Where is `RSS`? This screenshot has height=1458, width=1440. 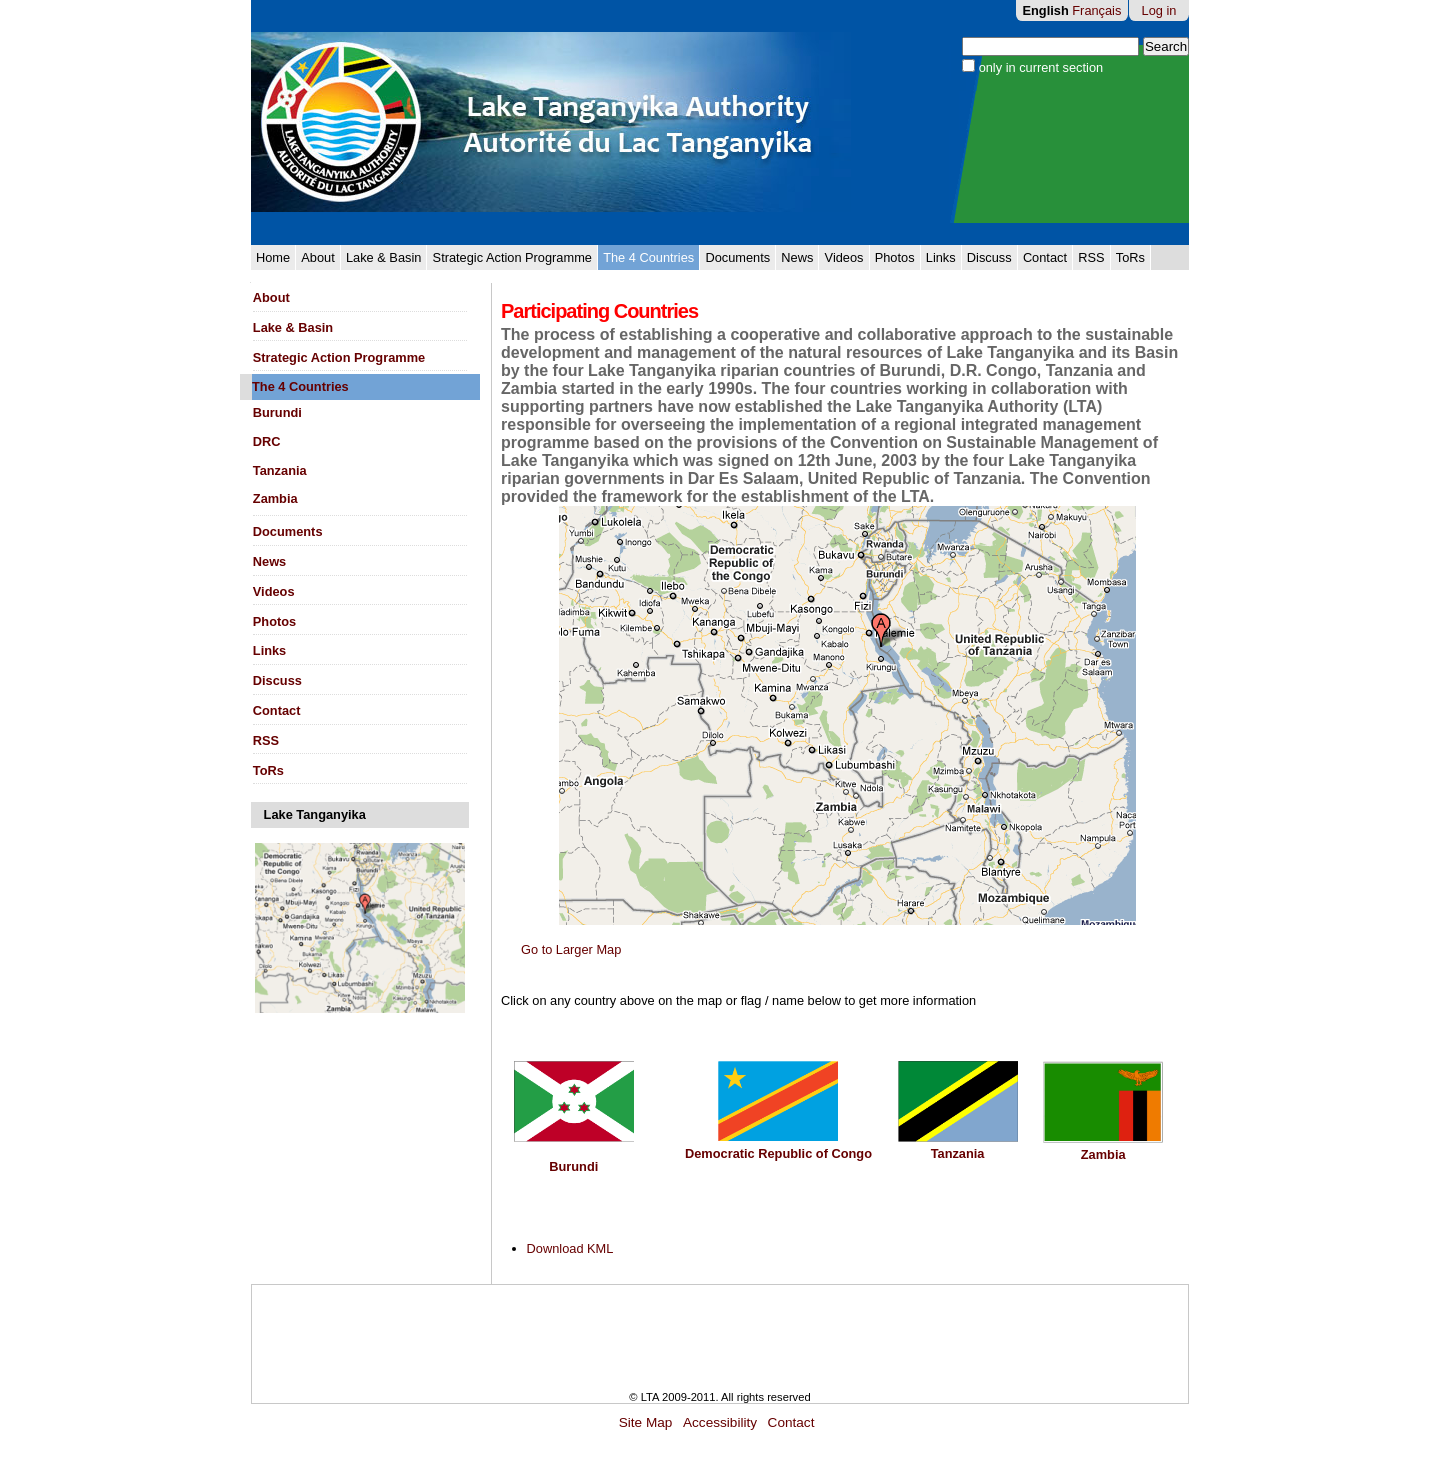
RSS is located at coordinates (1091, 257).